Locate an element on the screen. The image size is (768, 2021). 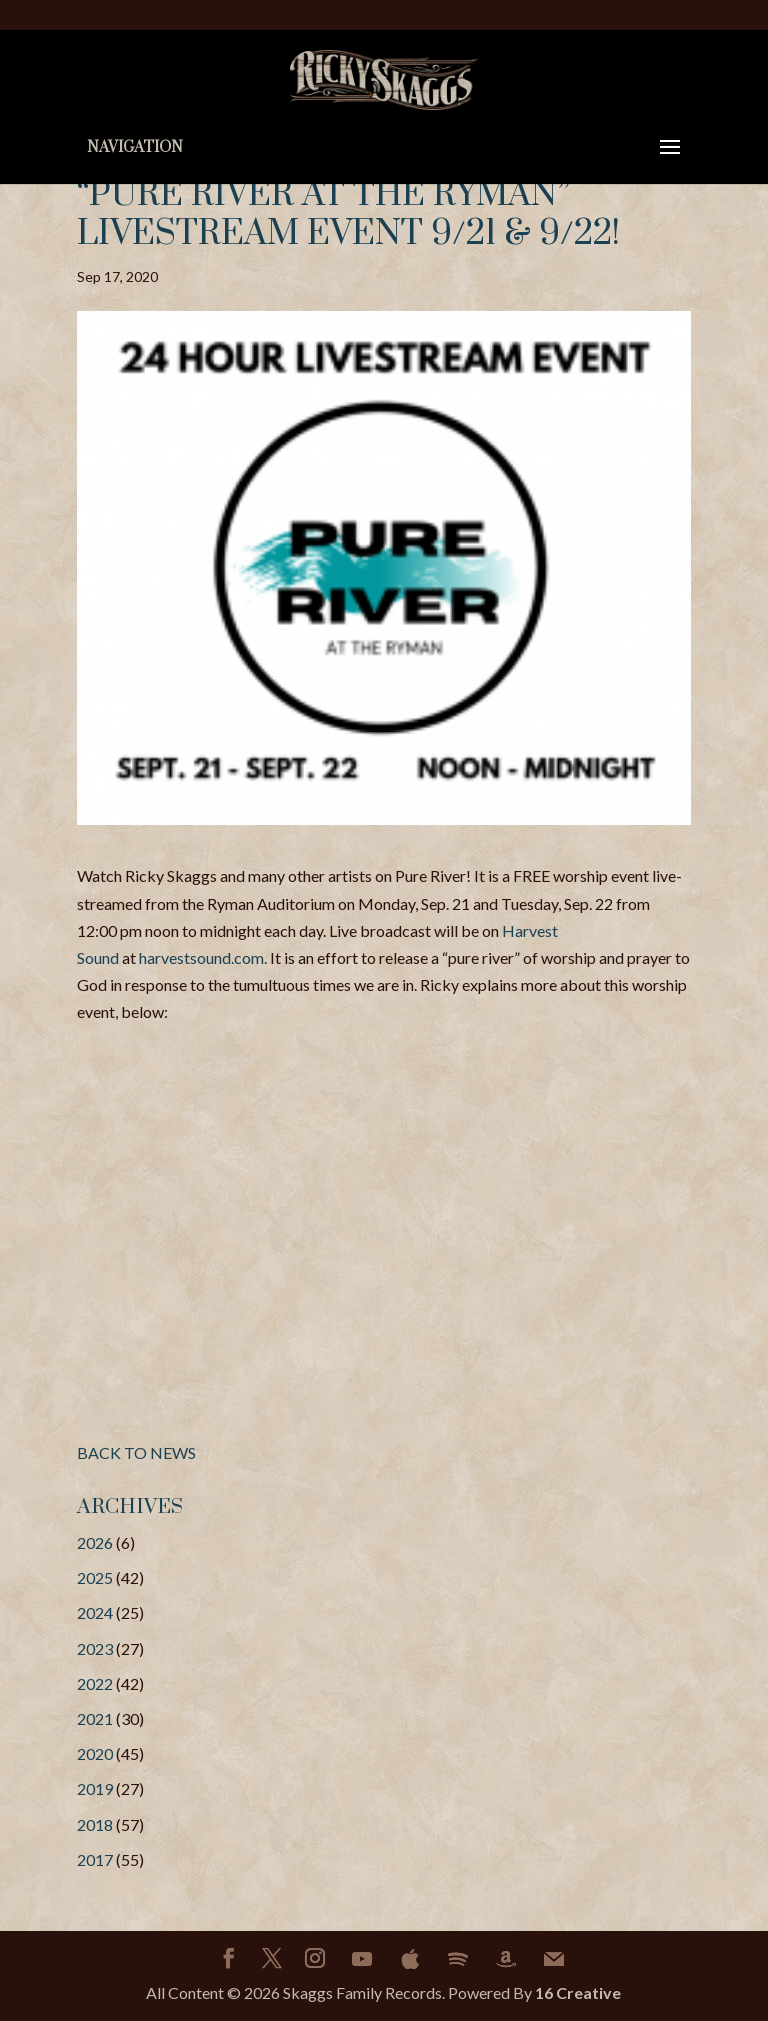
[Apple] is located at coordinates (410, 1959).